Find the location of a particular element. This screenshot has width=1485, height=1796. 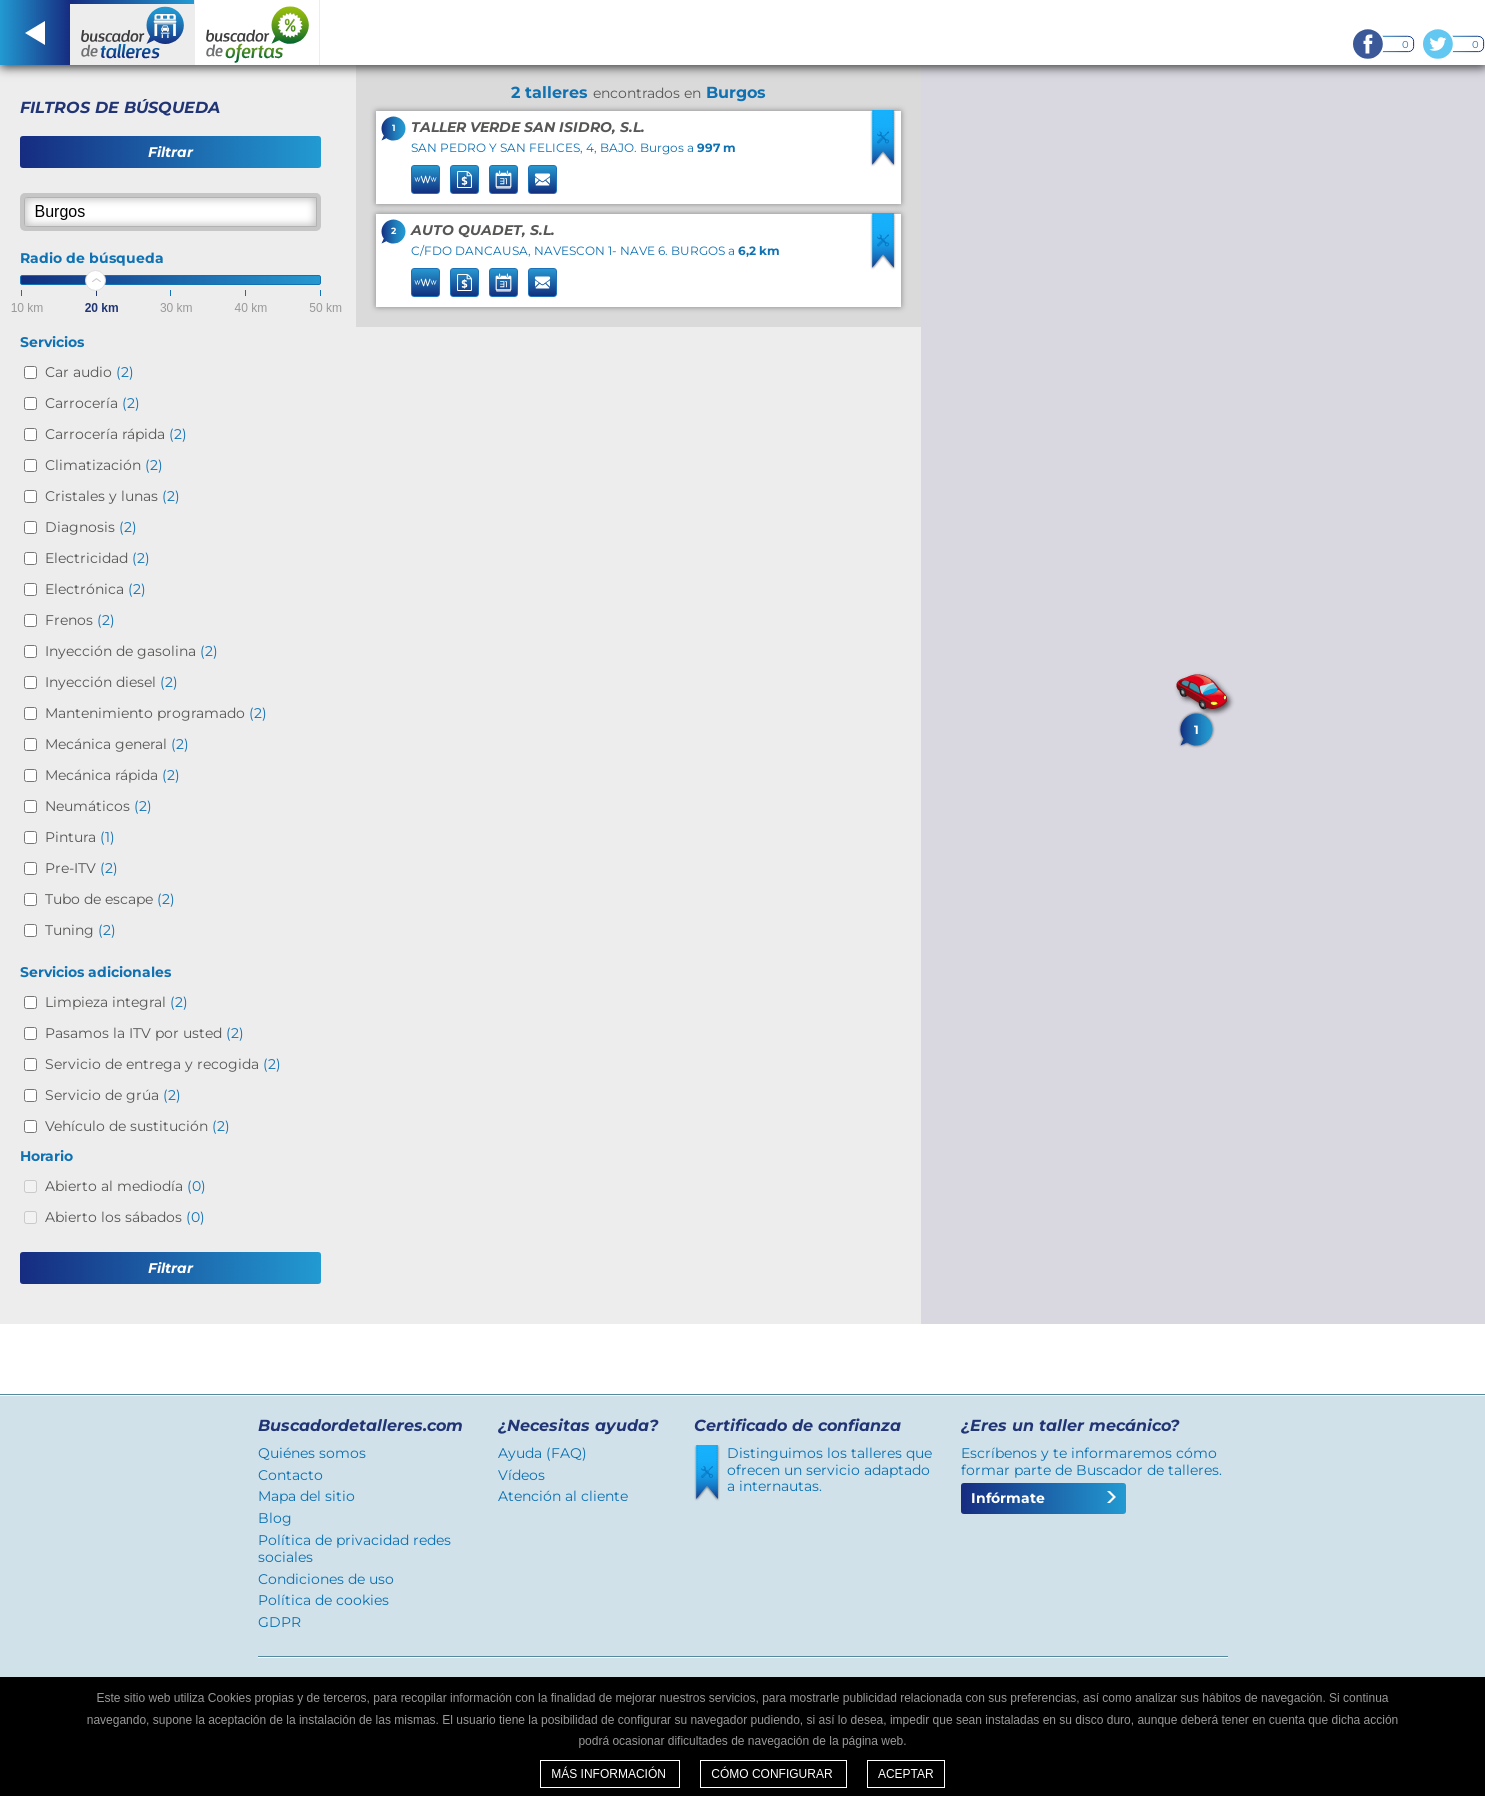

Carrocería is located at coordinates (92, 403).